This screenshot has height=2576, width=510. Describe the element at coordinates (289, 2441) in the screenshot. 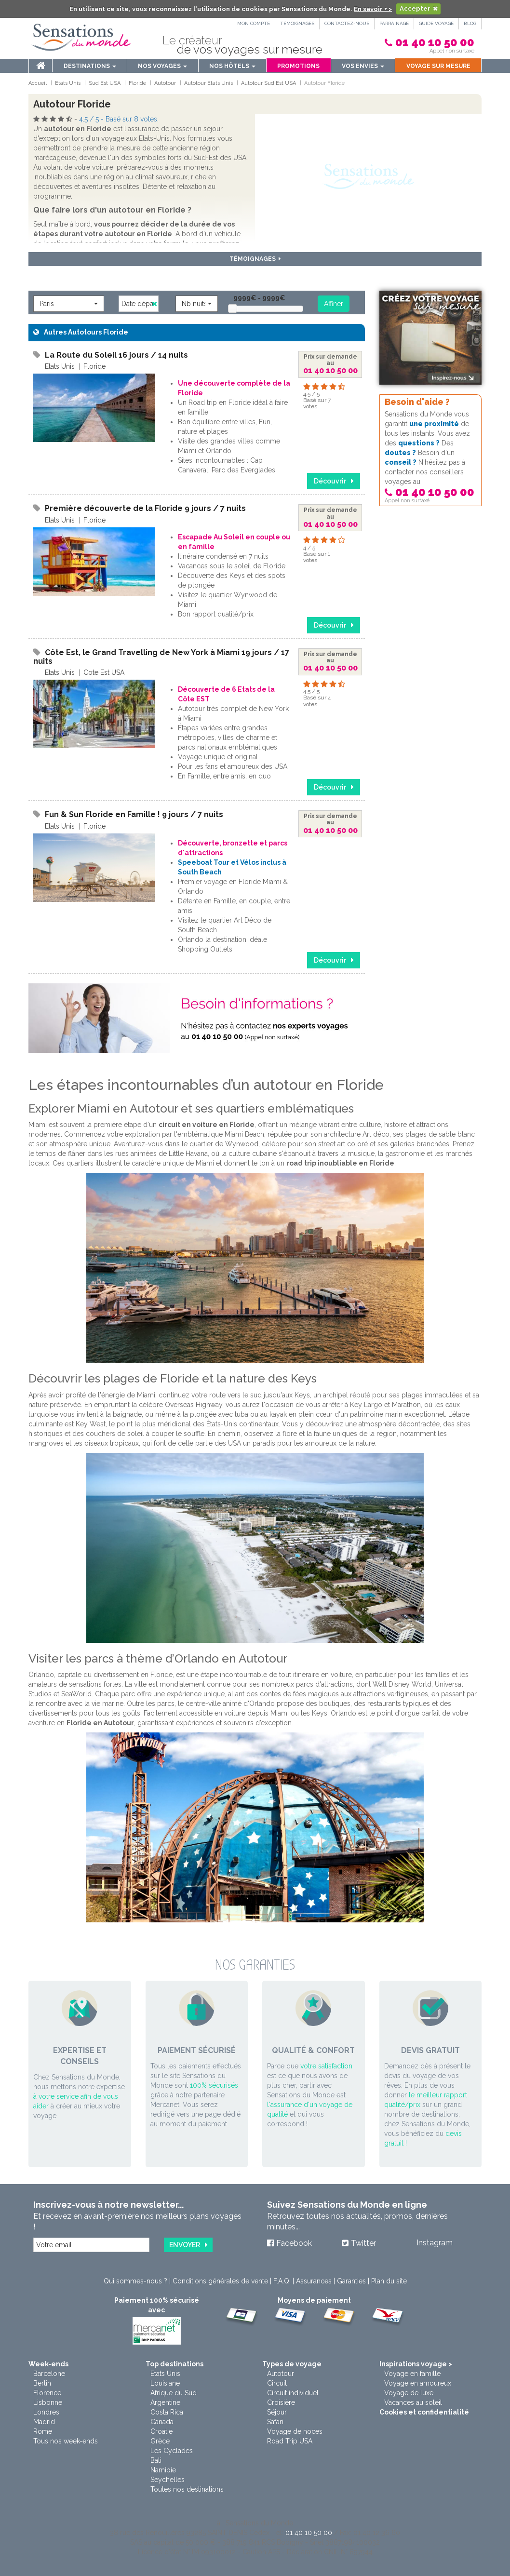

I see `Road Trip USA` at that location.